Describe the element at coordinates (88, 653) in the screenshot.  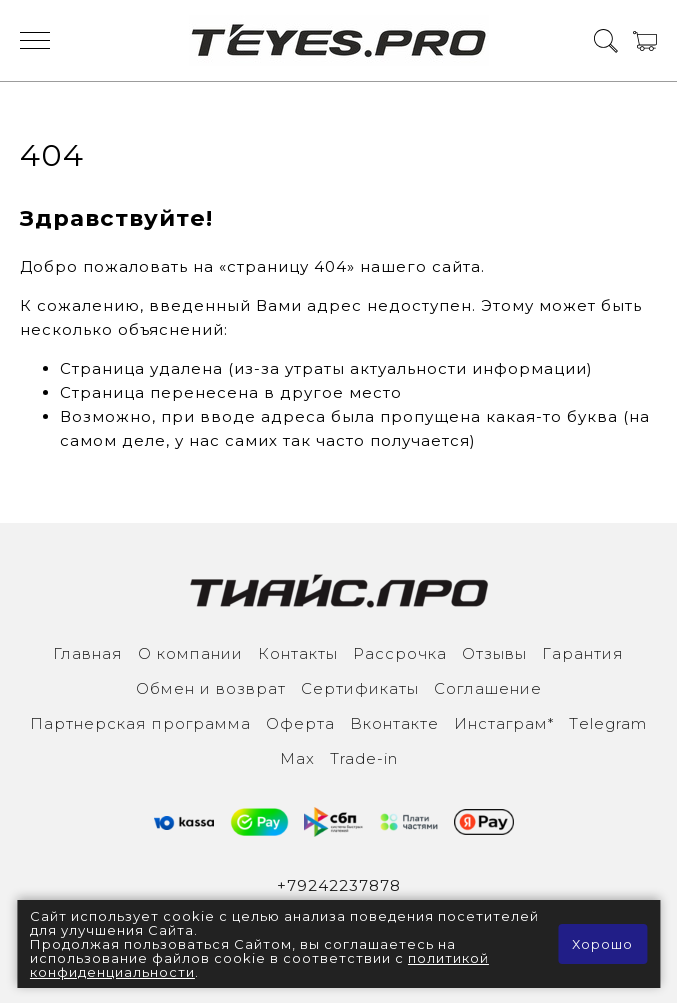
I see `Главная` at that location.